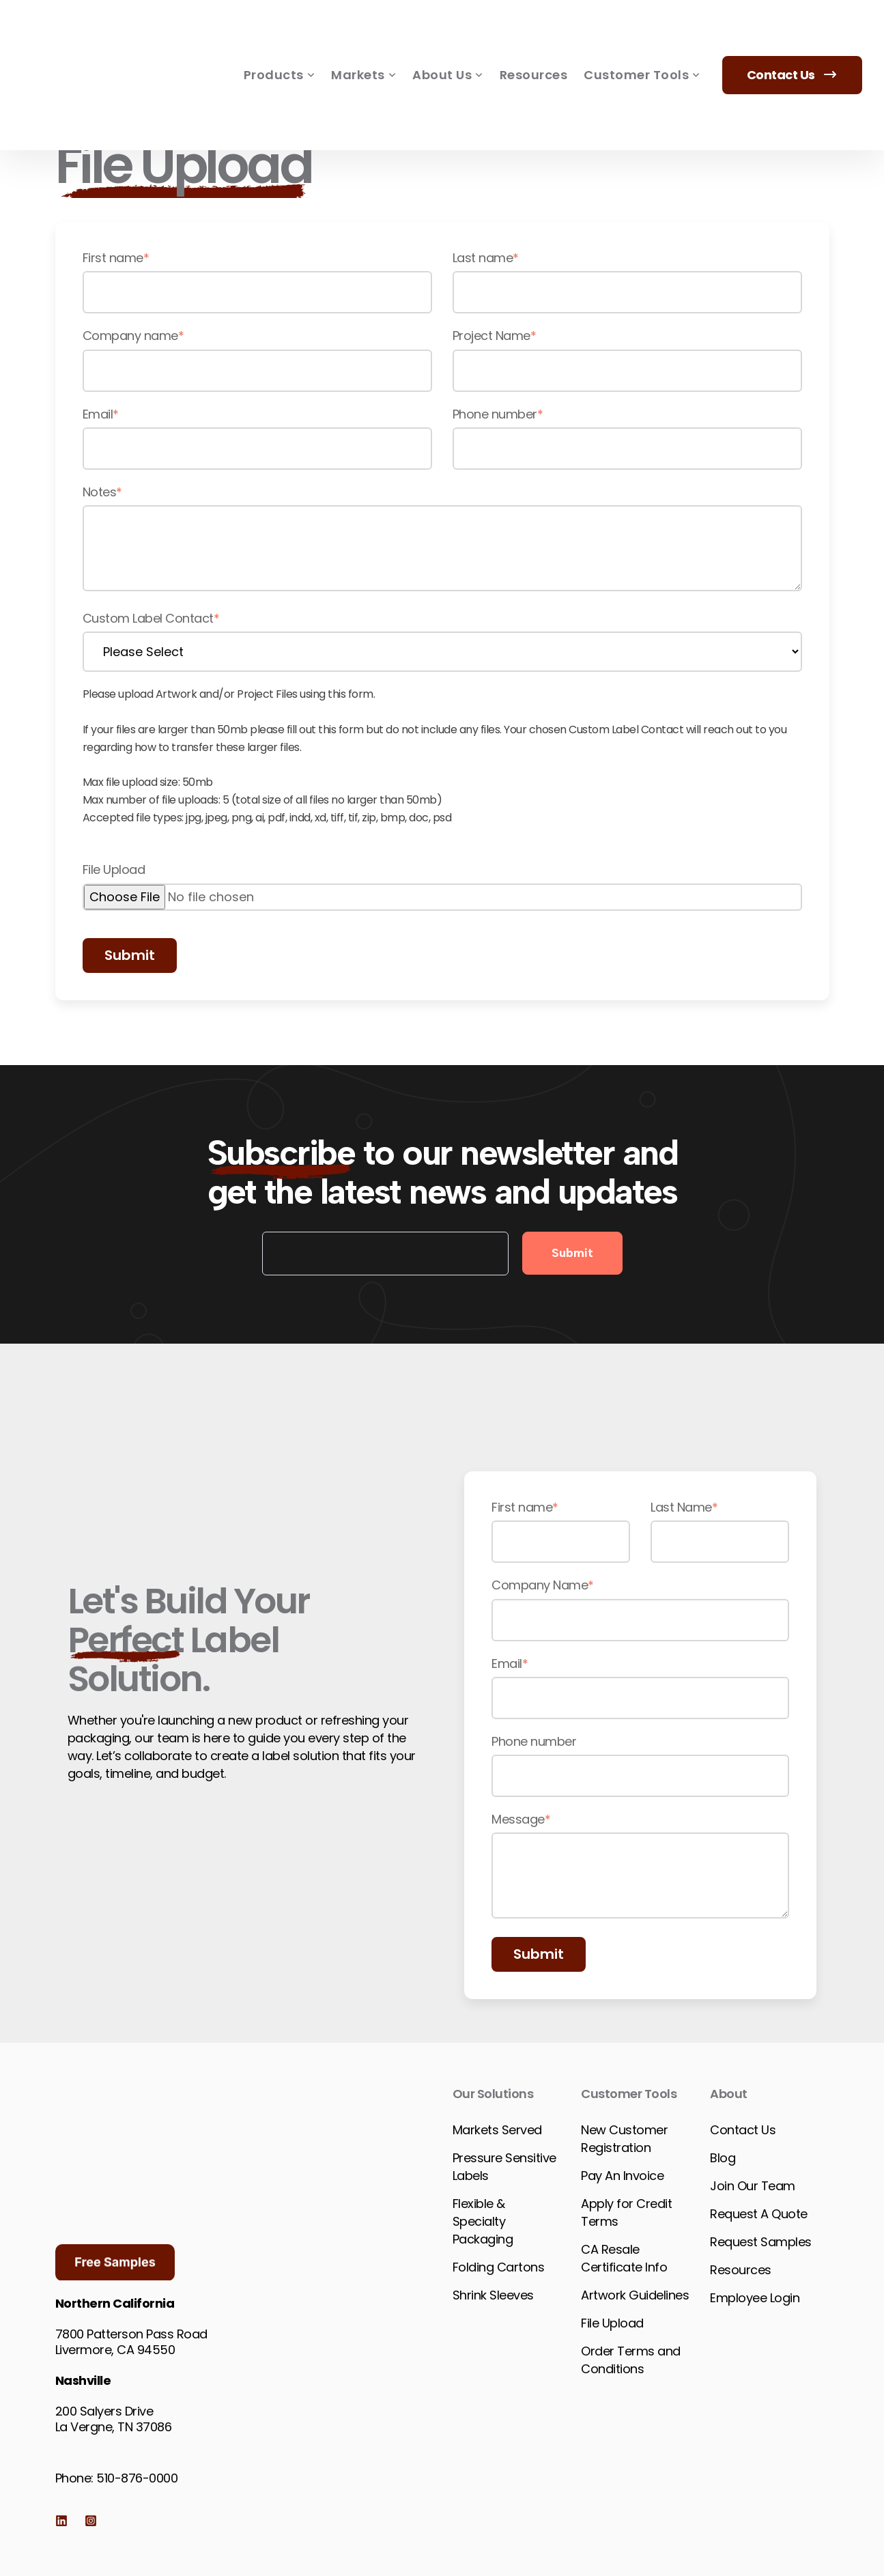 The width and height of the screenshot is (884, 2576). Describe the element at coordinates (722, 2157) in the screenshot. I see `Blog [menuitem]` at that location.